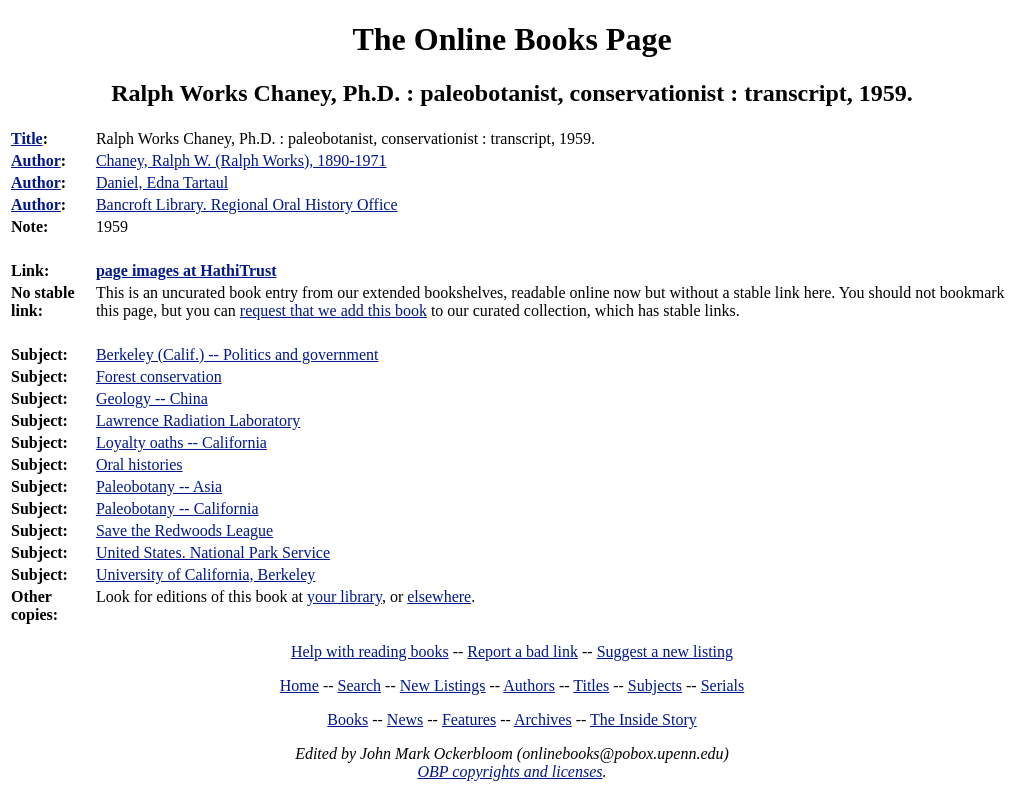 This screenshot has height=797, width=1024. Describe the element at coordinates (181, 442) in the screenshot. I see `Loyalty oaths -- California` at that location.